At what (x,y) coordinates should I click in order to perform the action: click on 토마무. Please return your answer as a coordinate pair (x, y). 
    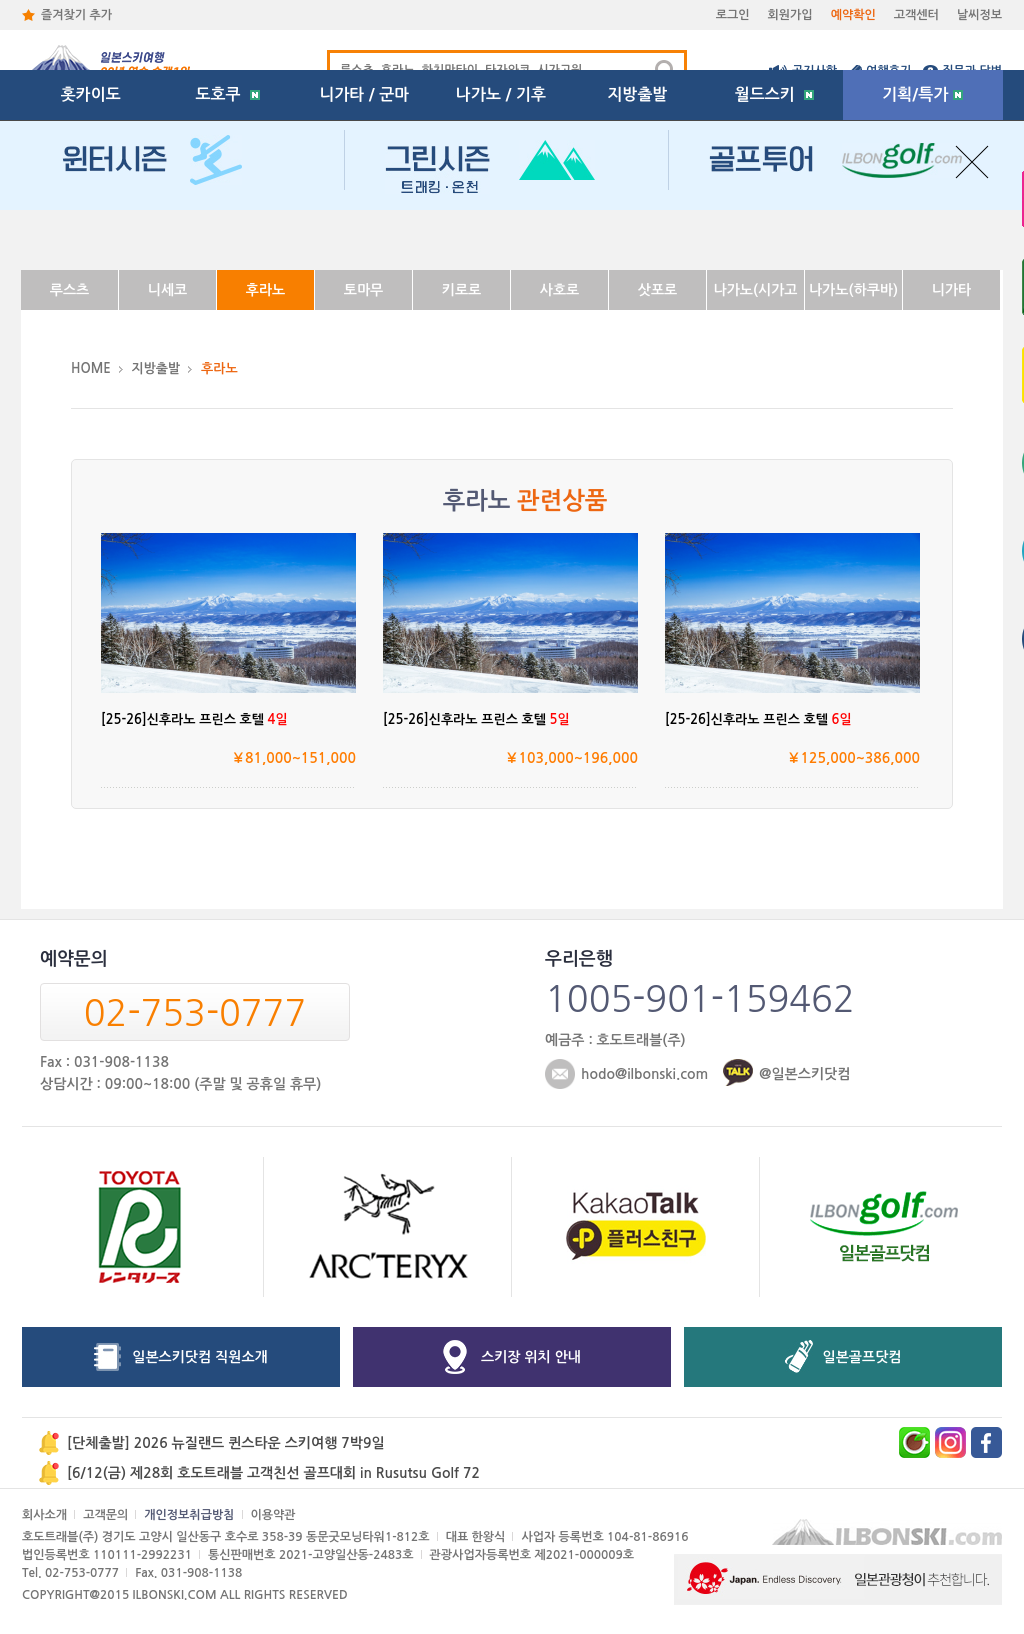
    Looking at the image, I should click on (363, 290).